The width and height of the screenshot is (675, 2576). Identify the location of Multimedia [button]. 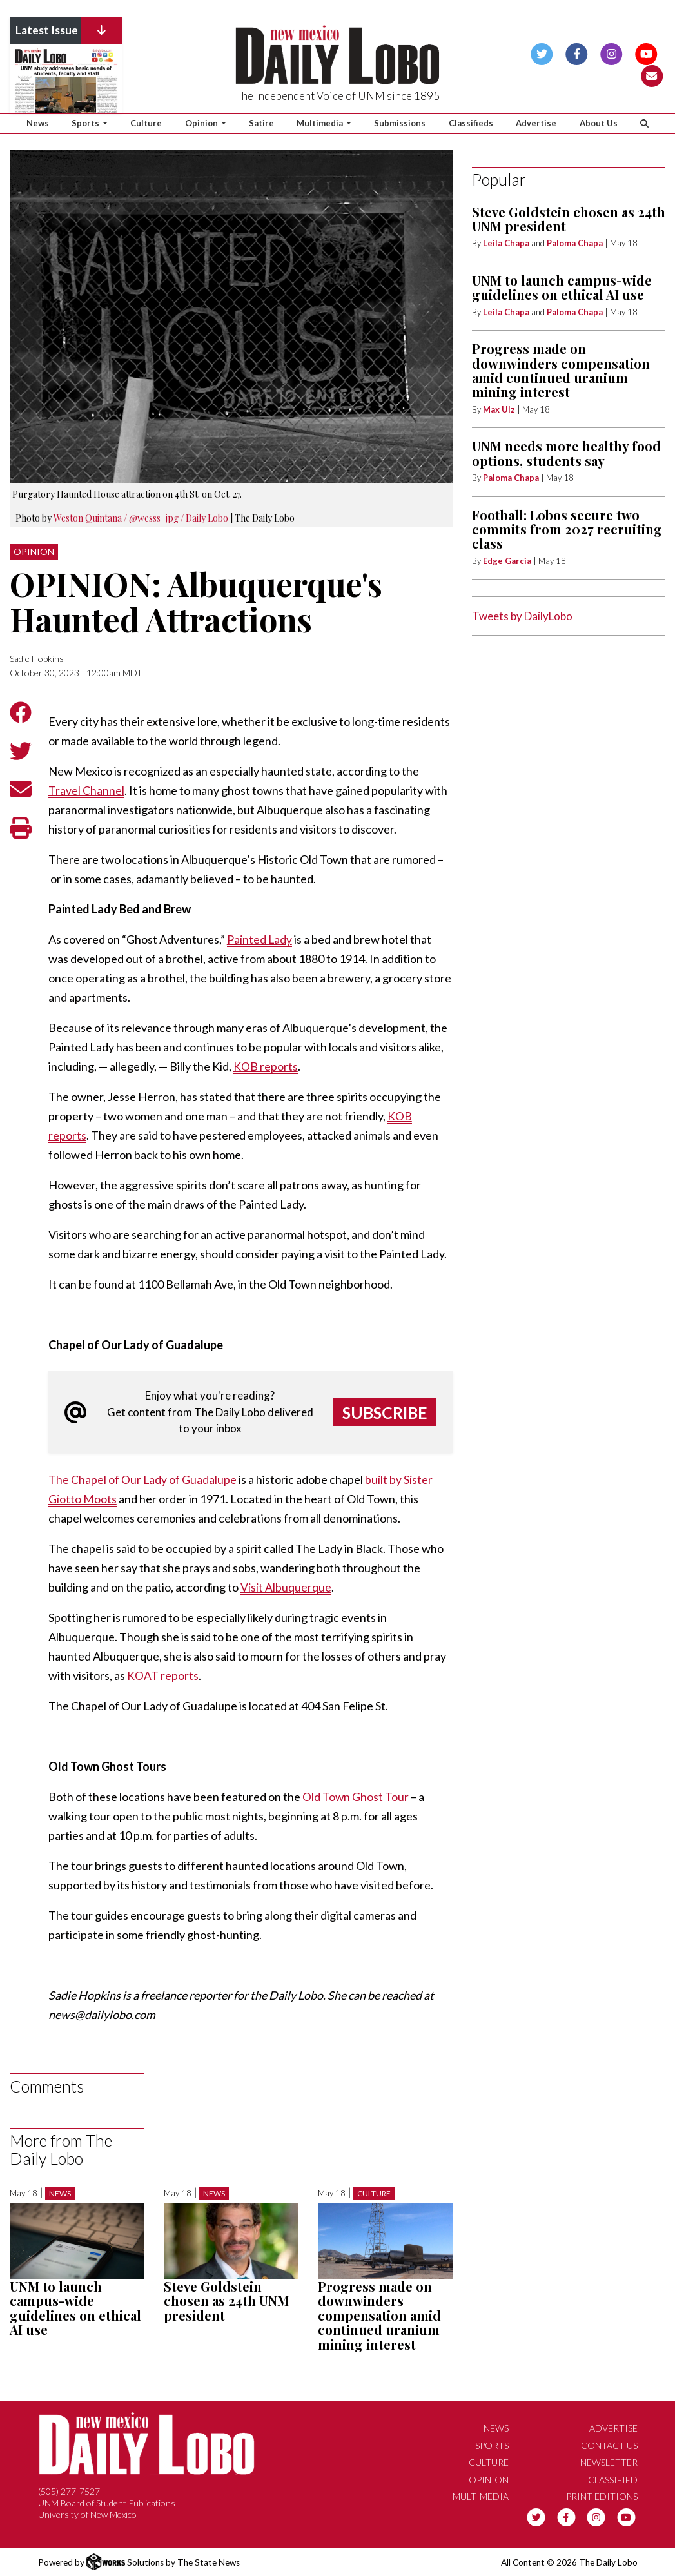
(321, 123).